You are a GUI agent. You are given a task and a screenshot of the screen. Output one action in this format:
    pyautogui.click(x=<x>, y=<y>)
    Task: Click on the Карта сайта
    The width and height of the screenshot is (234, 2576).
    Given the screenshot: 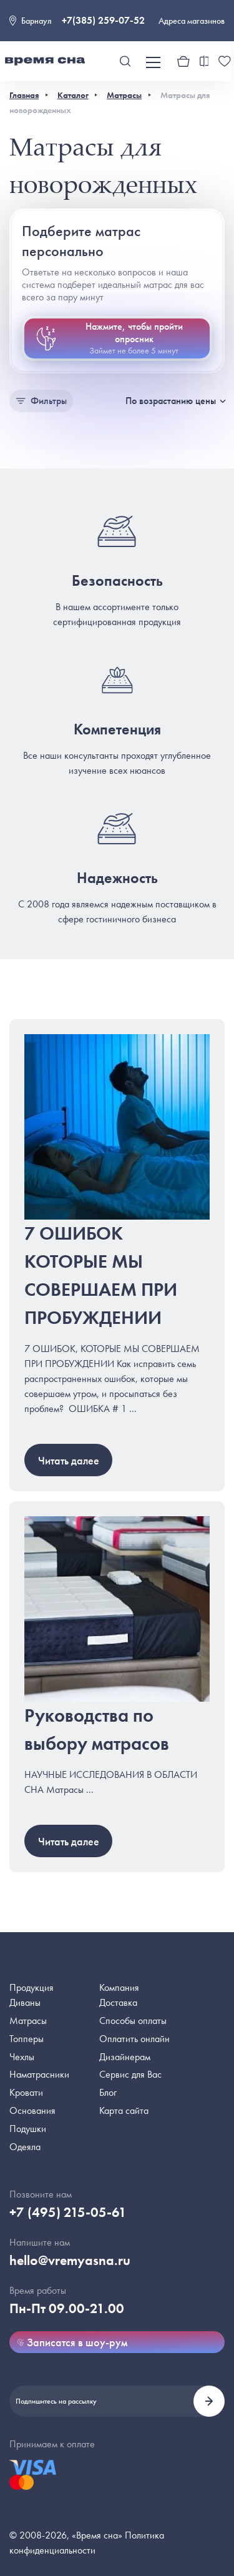 What is the action you would take?
    pyautogui.click(x=124, y=2110)
    